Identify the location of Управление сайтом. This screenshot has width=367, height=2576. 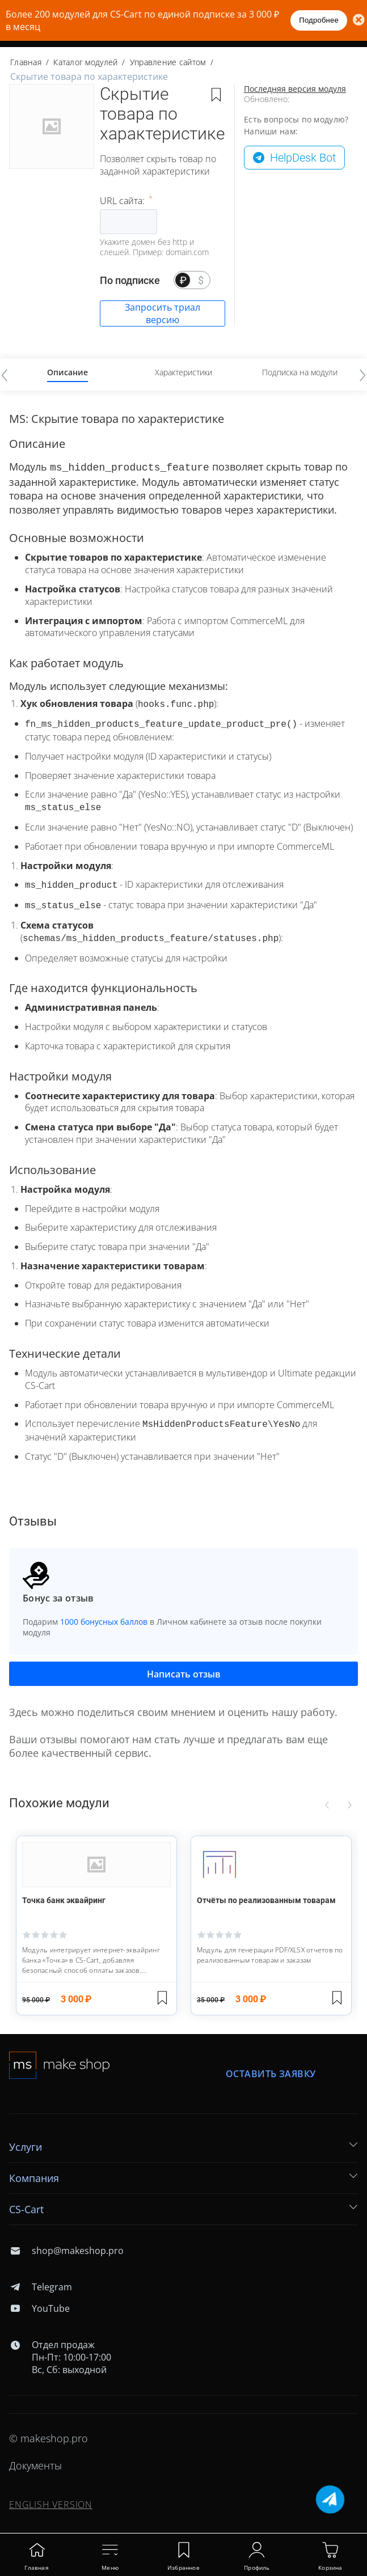
(168, 62).